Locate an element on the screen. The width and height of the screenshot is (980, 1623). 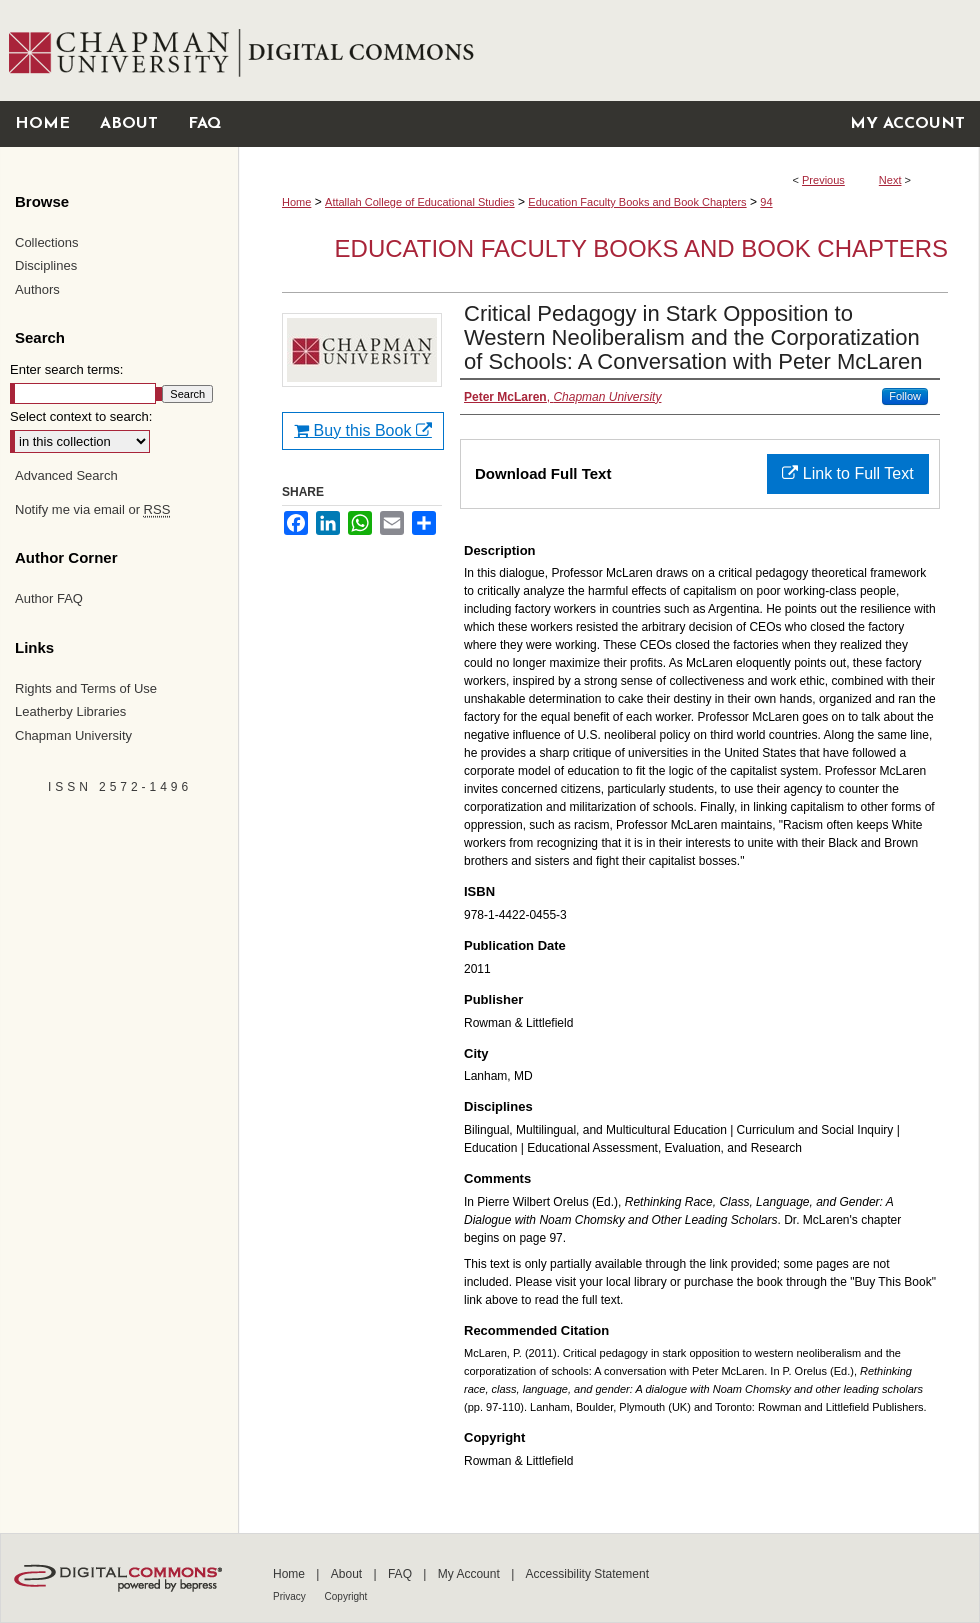
Follow is located at coordinates (905, 396).